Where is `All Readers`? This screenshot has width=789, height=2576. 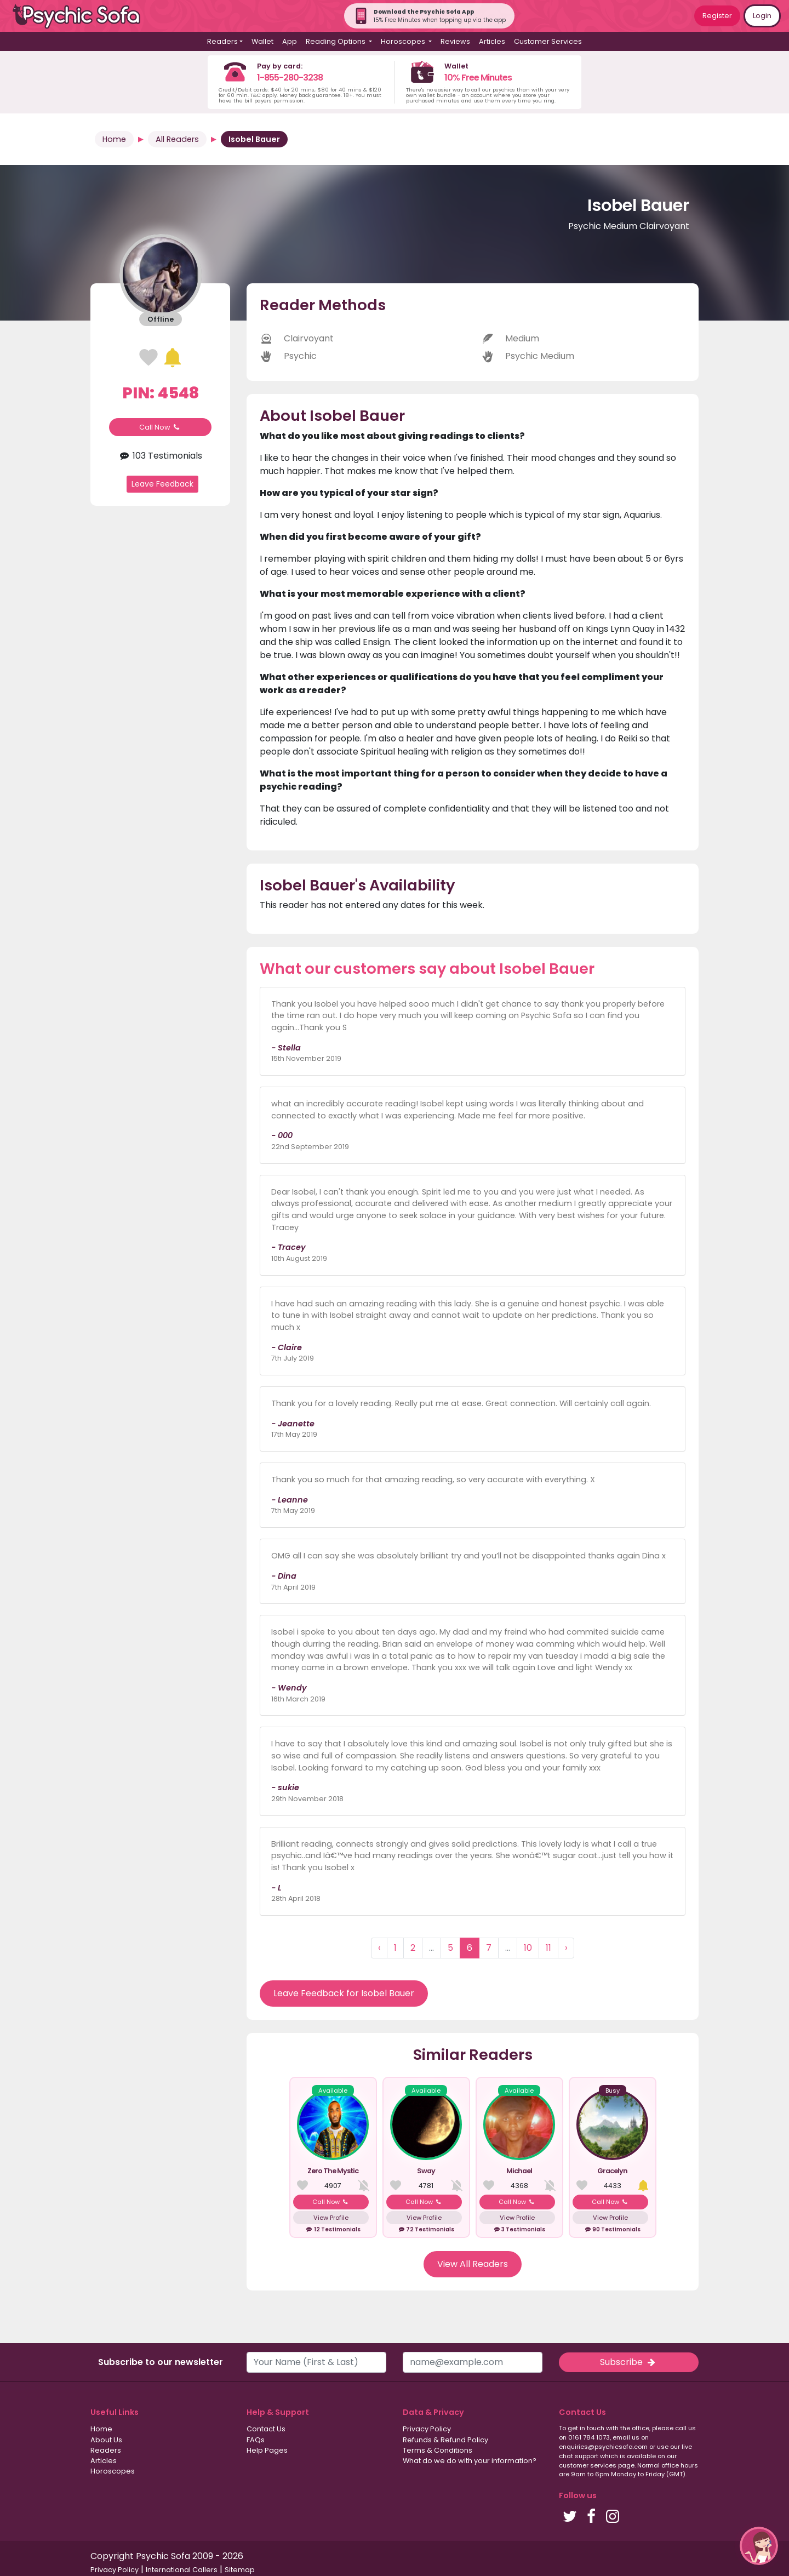 All Readers is located at coordinates (177, 139).